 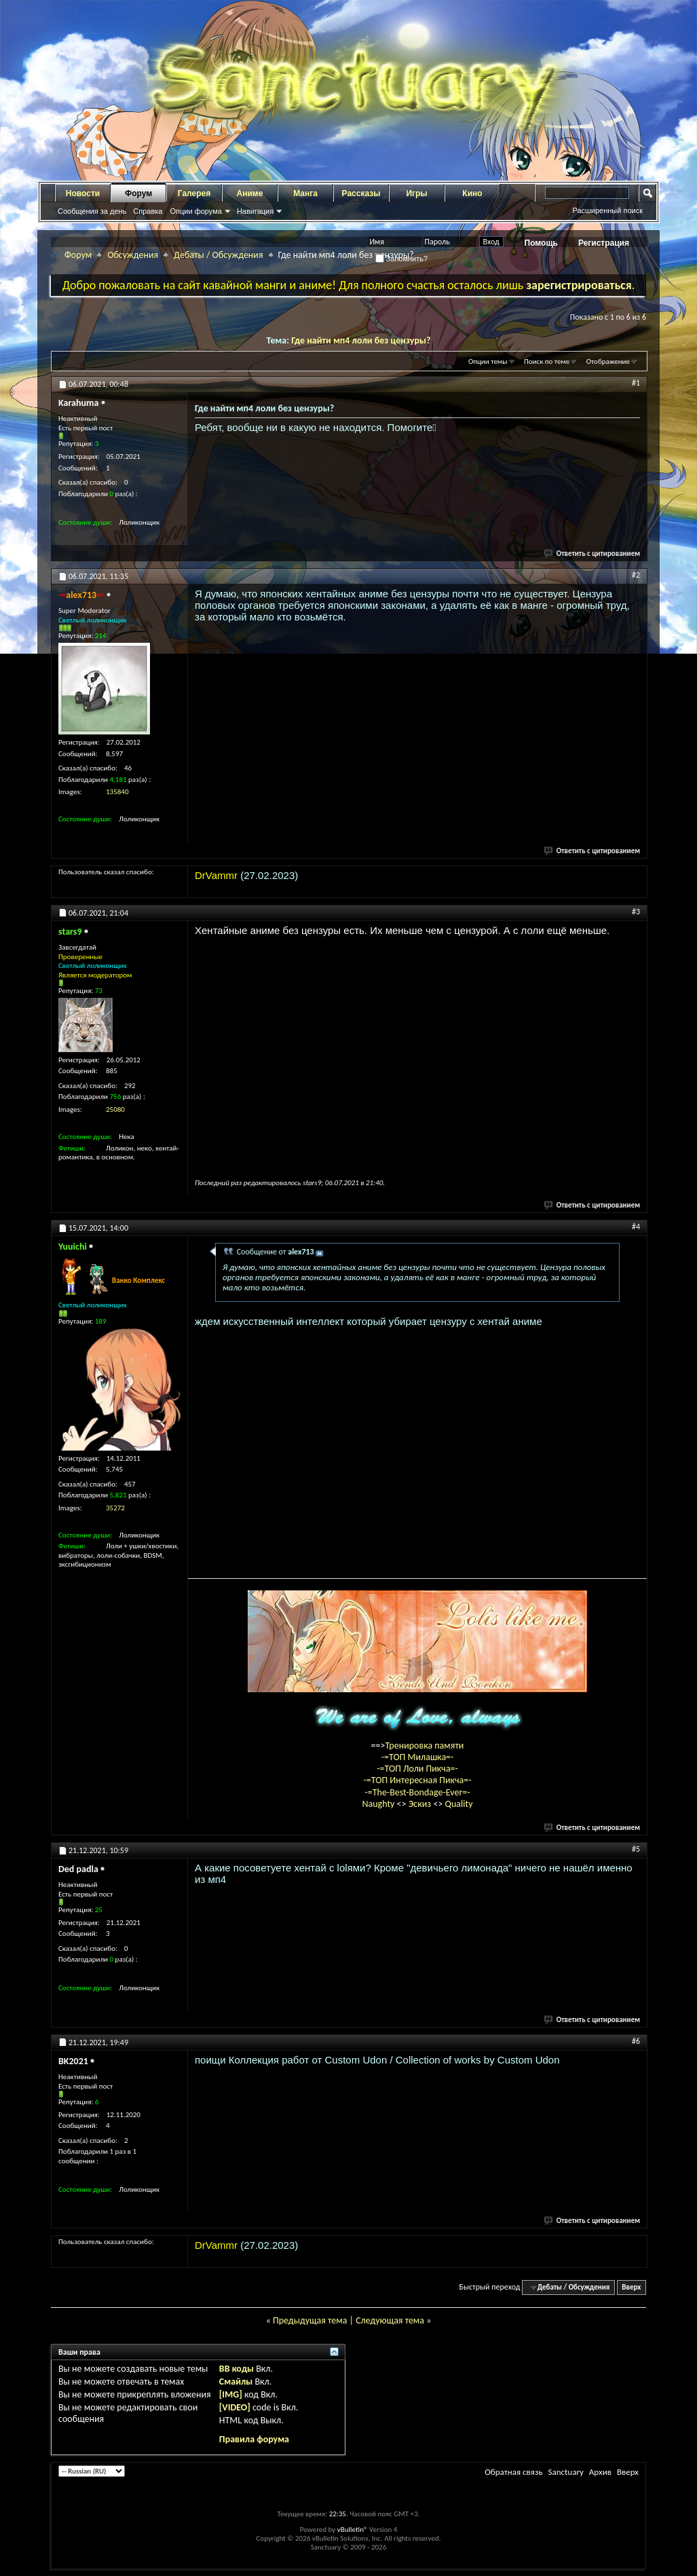 What do you see at coordinates (417, 1757) in the screenshot?
I see `-=ТОП Милашка=-` at bounding box center [417, 1757].